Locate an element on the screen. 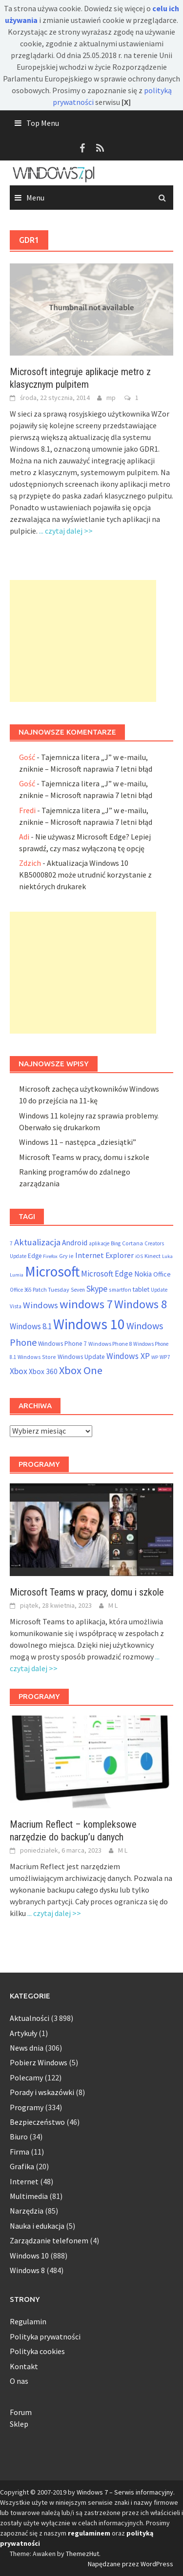 The image size is (183, 2576). Bing [Bing (52 elementy)] is located at coordinates (116, 1243).